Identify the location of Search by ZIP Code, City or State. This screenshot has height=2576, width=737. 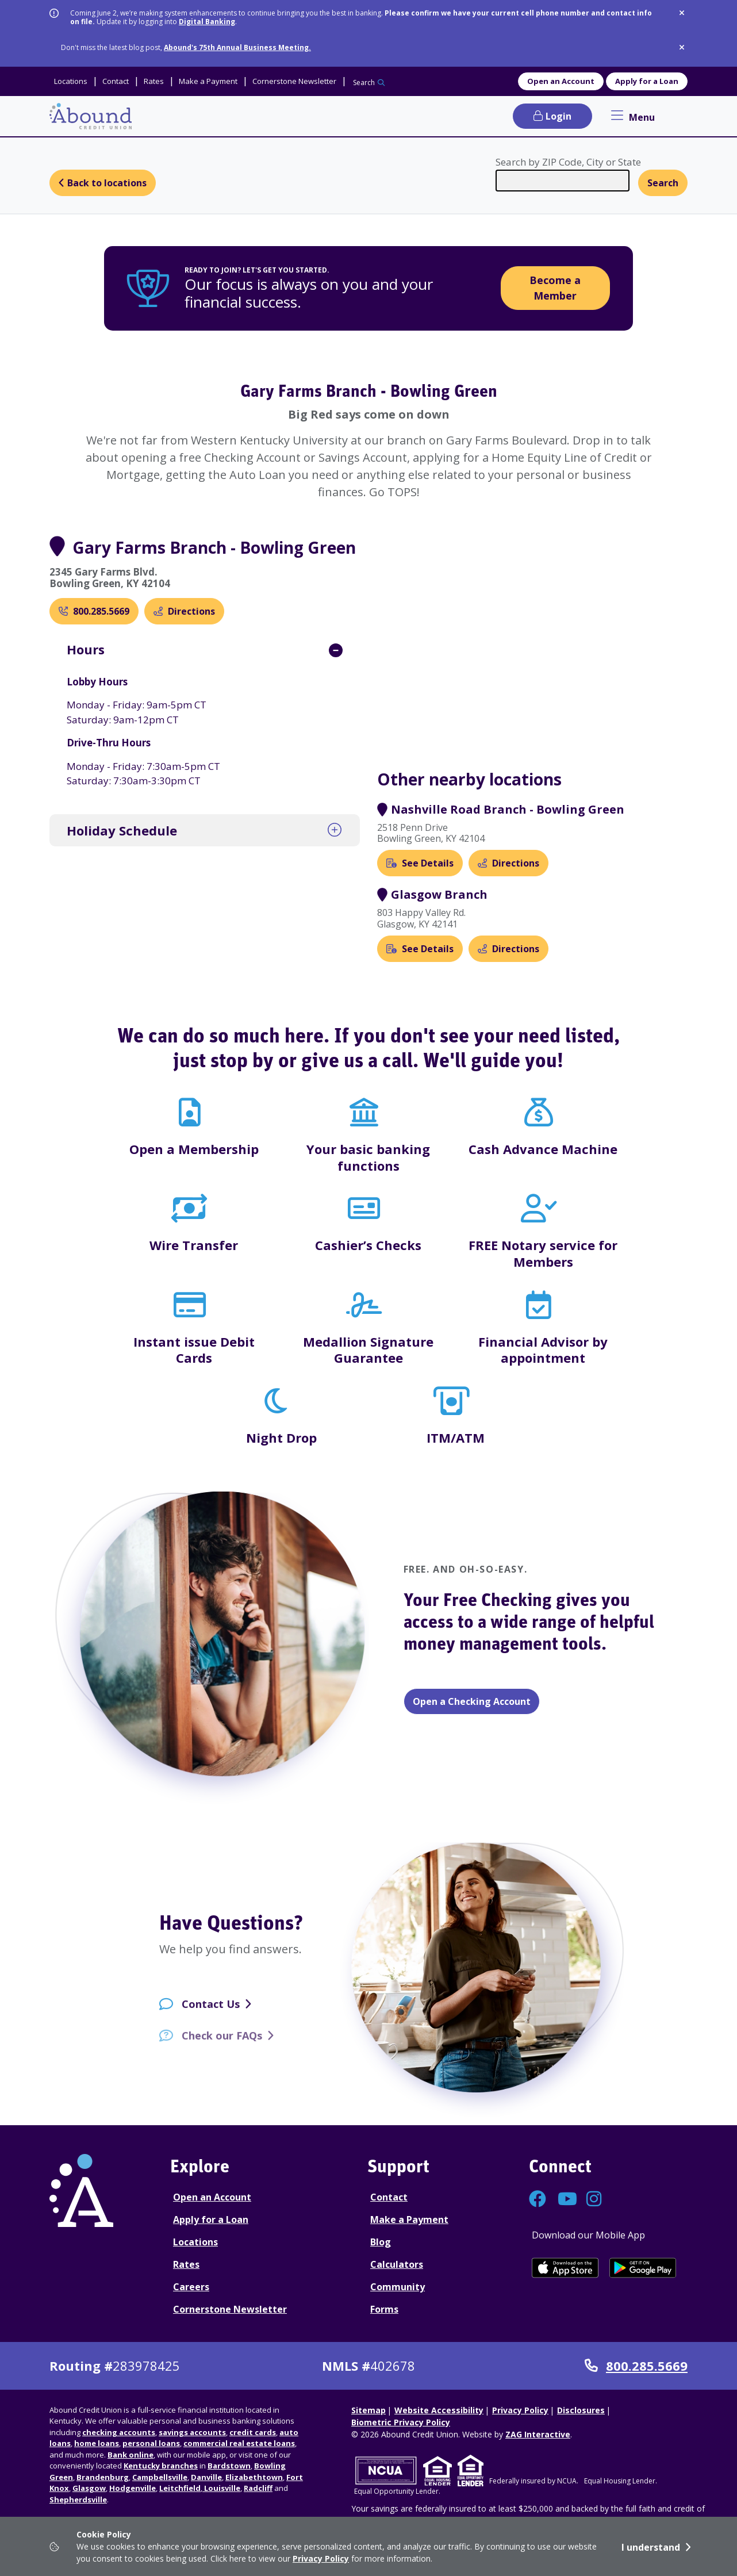
(568, 161).